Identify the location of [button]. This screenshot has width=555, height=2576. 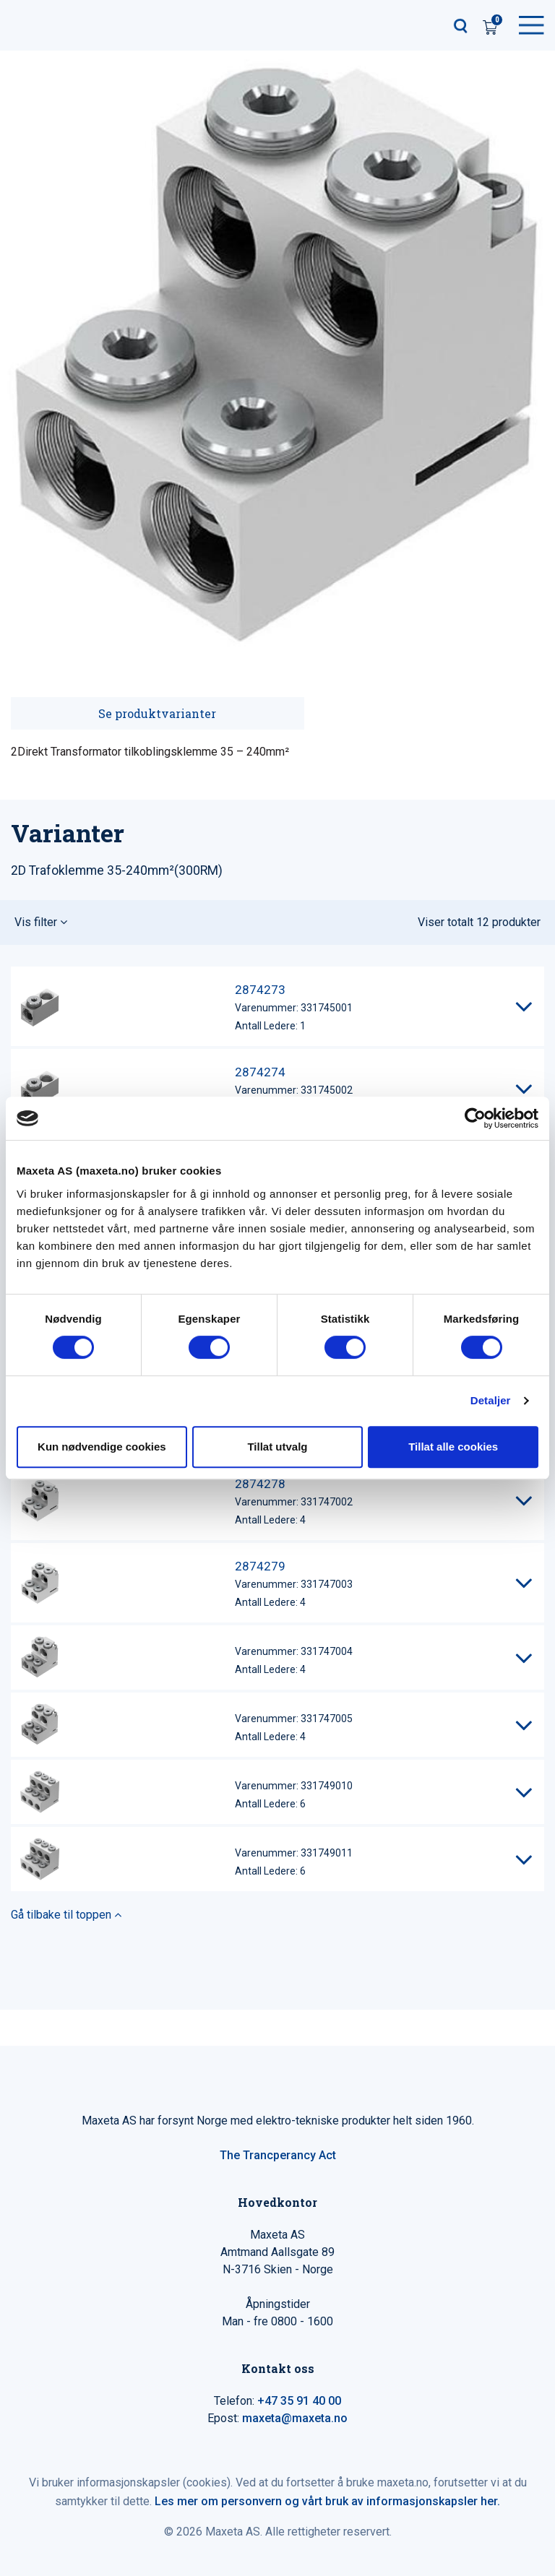
(277, 922).